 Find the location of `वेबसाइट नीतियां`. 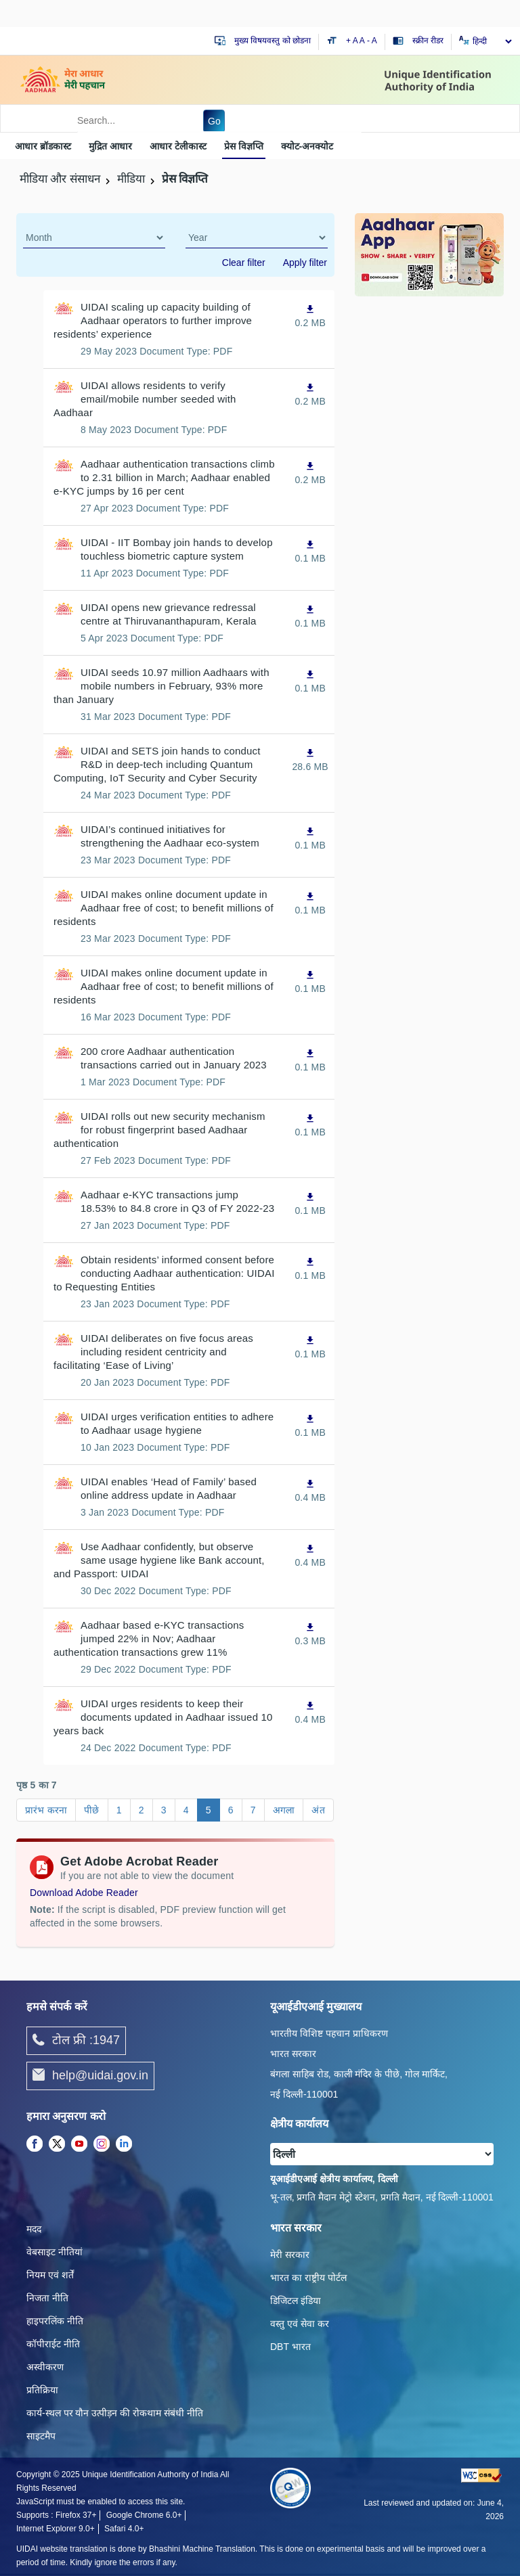

वेबसाइट नीतियां is located at coordinates (54, 2251).